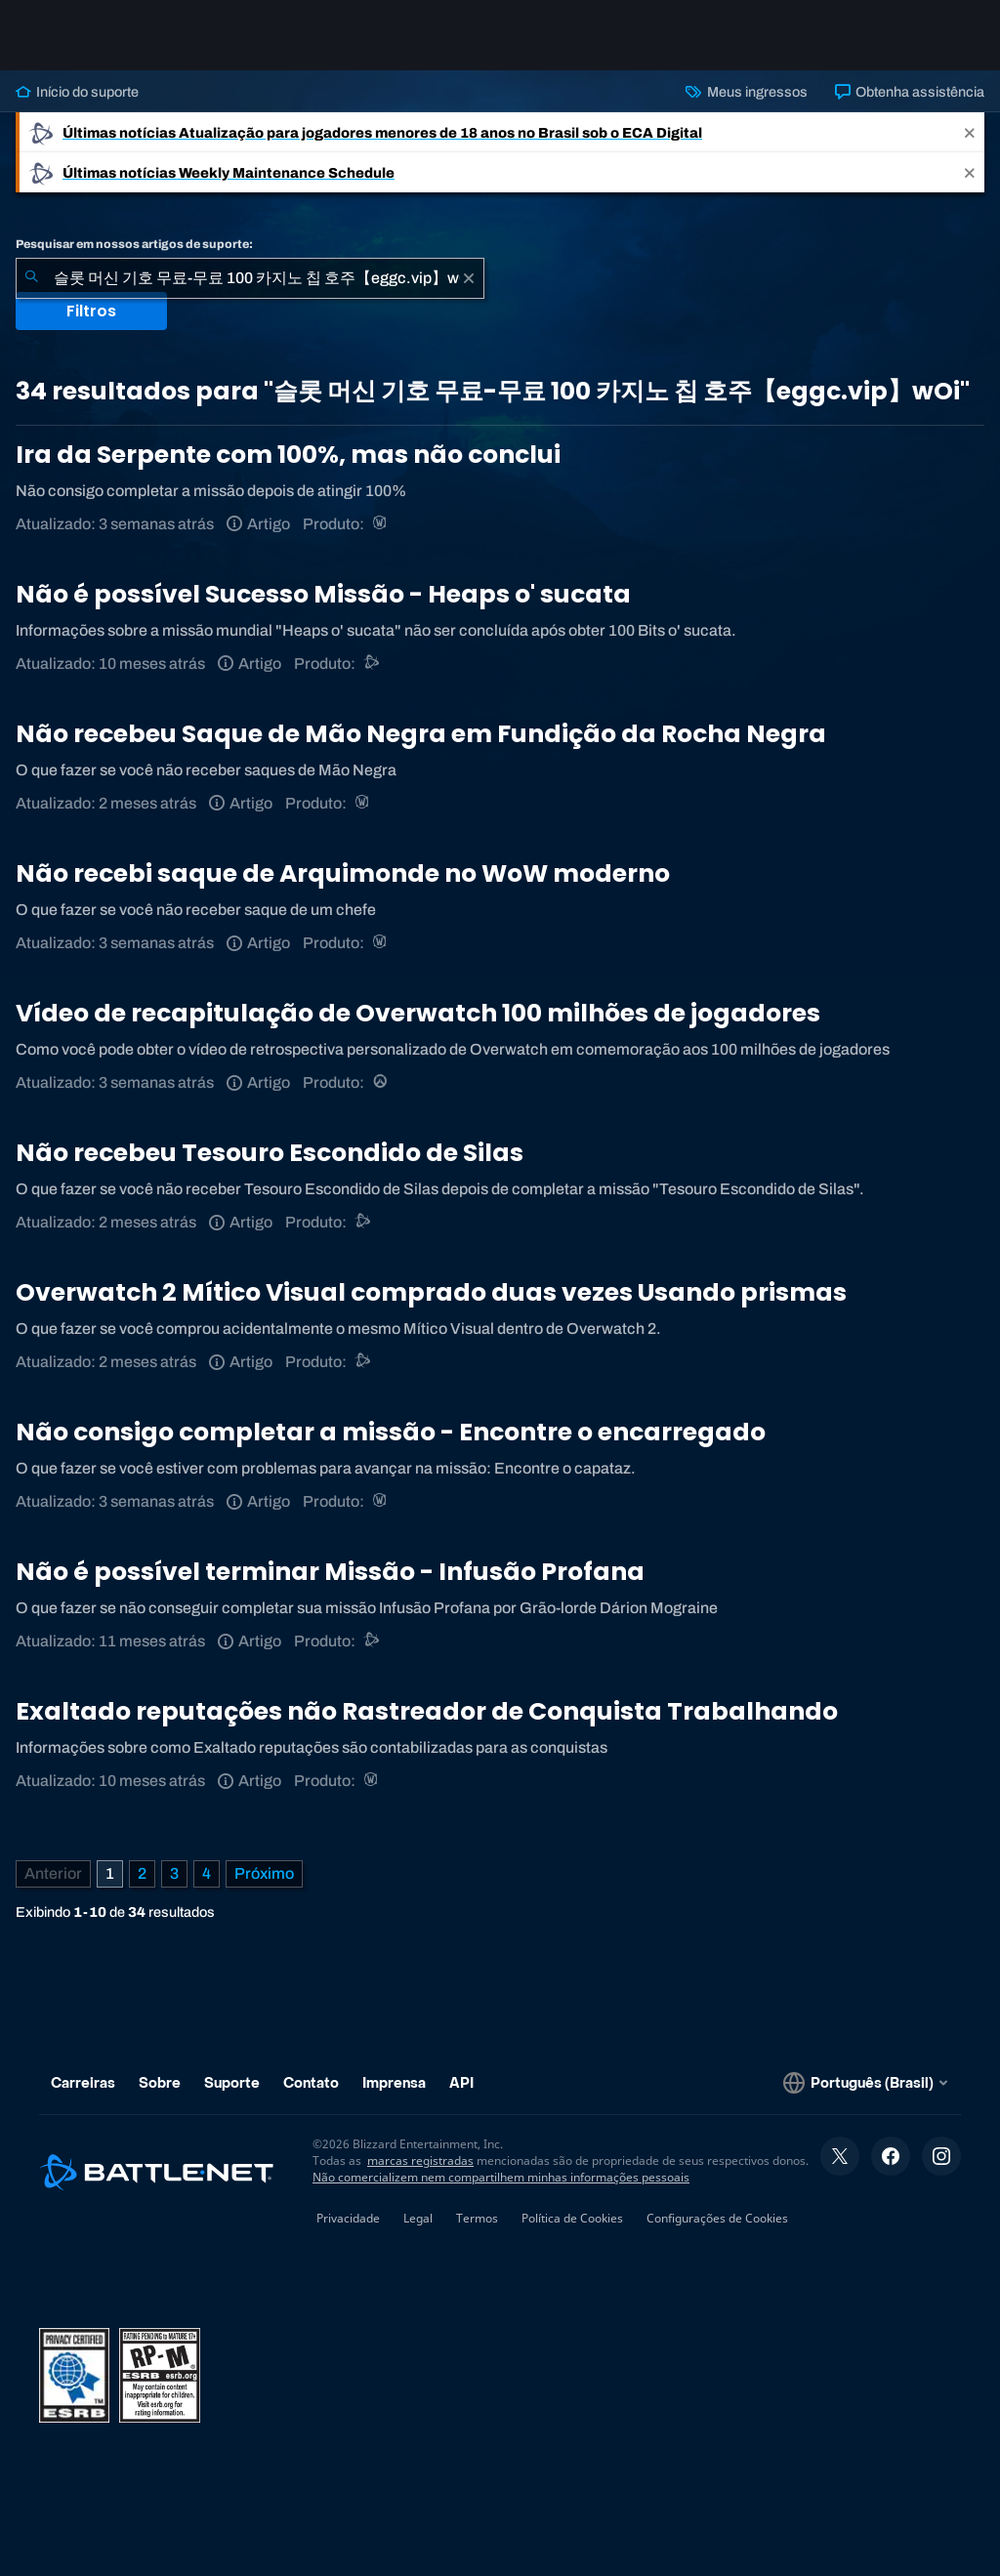 The height and width of the screenshot is (2576, 1000). Describe the element at coordinates (421, 734) in the screenshot. I see `Não recebeu Saque de Mão Negra em Fundição da Rocha Negra` at that location.